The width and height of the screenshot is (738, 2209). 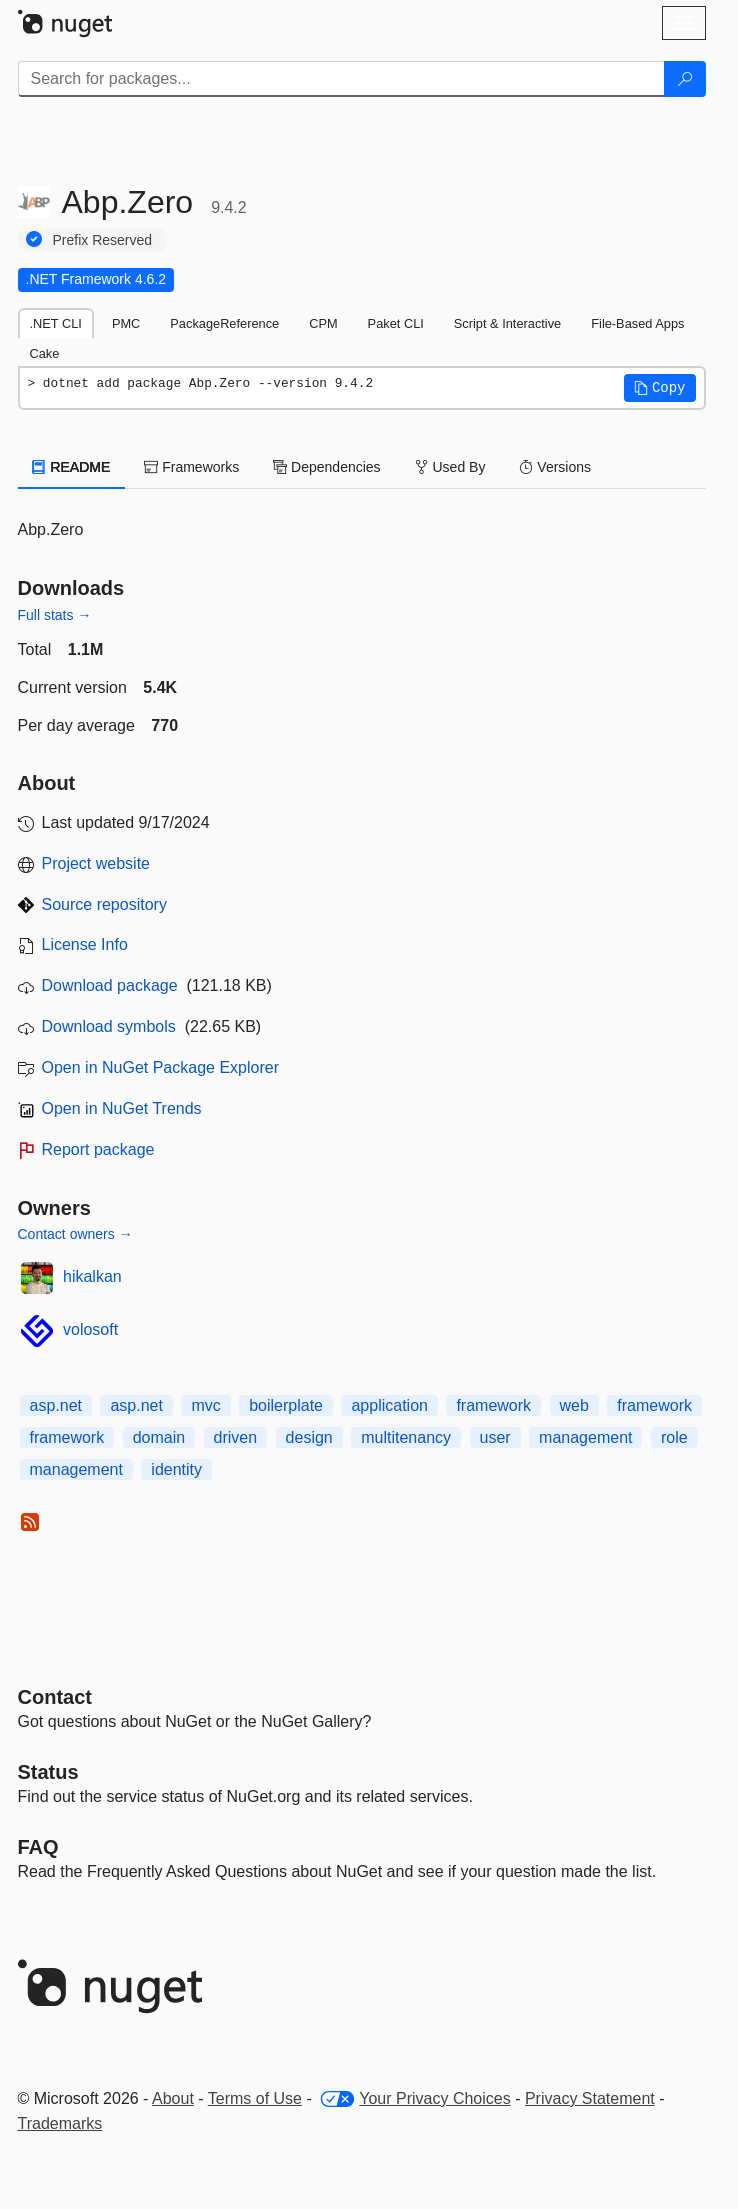 What do you see at coordinates (104, 904) in the screenshot?
I see `Source repository` at bounding box center [104, 904].